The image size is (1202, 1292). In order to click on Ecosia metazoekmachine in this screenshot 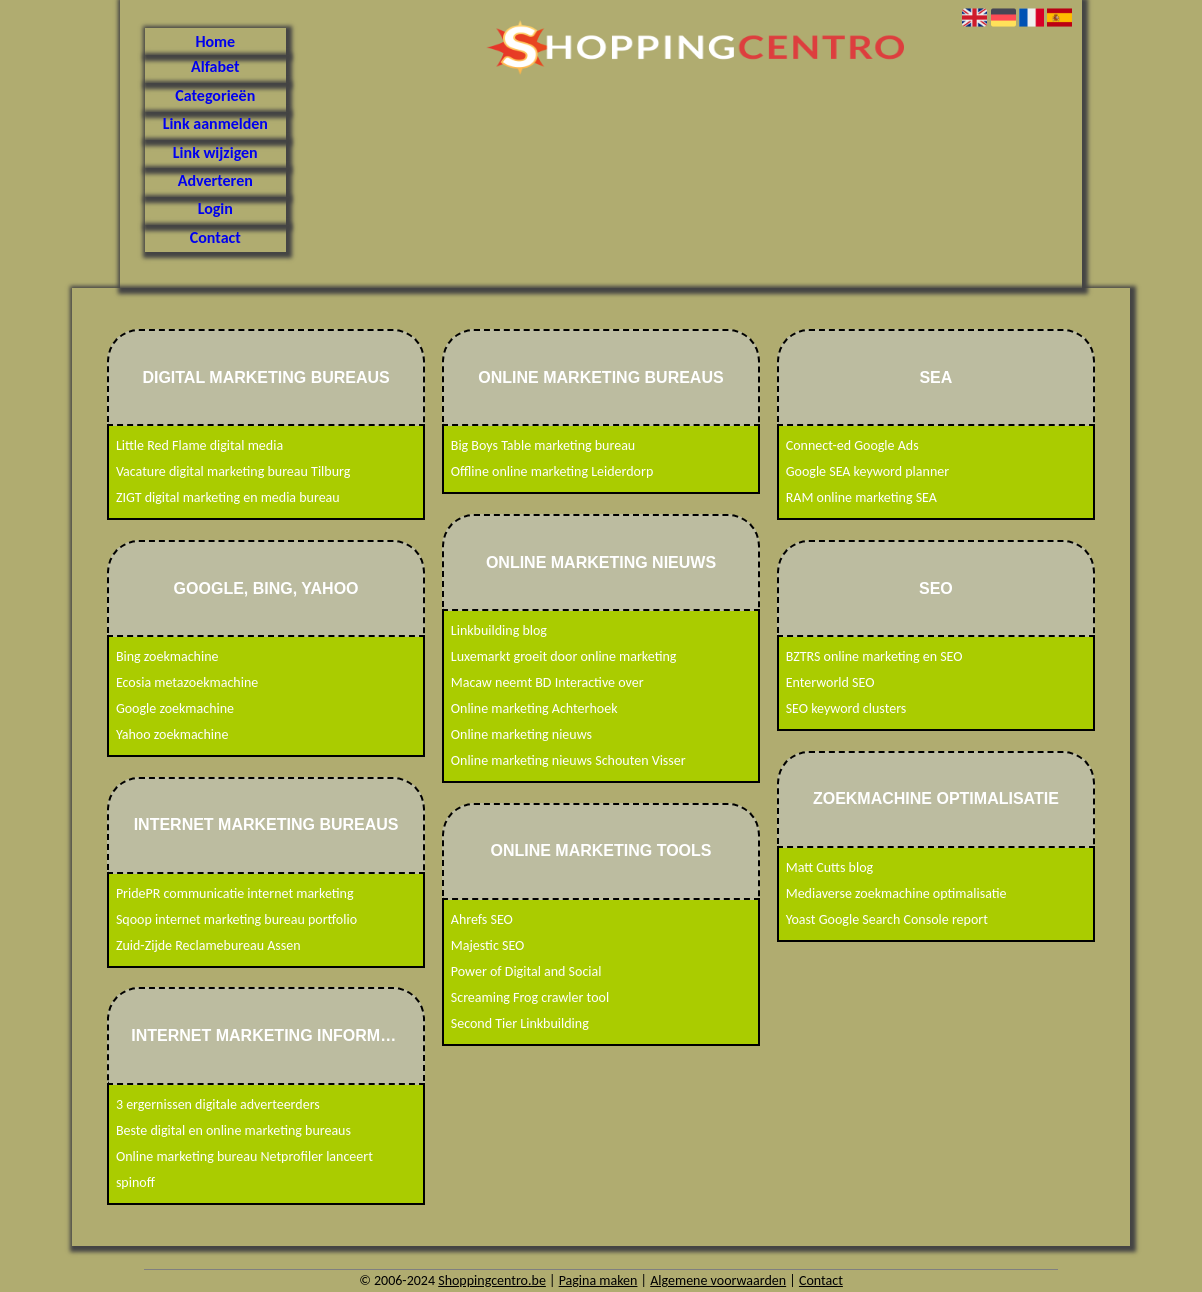, I will do `click(187, 682)`.